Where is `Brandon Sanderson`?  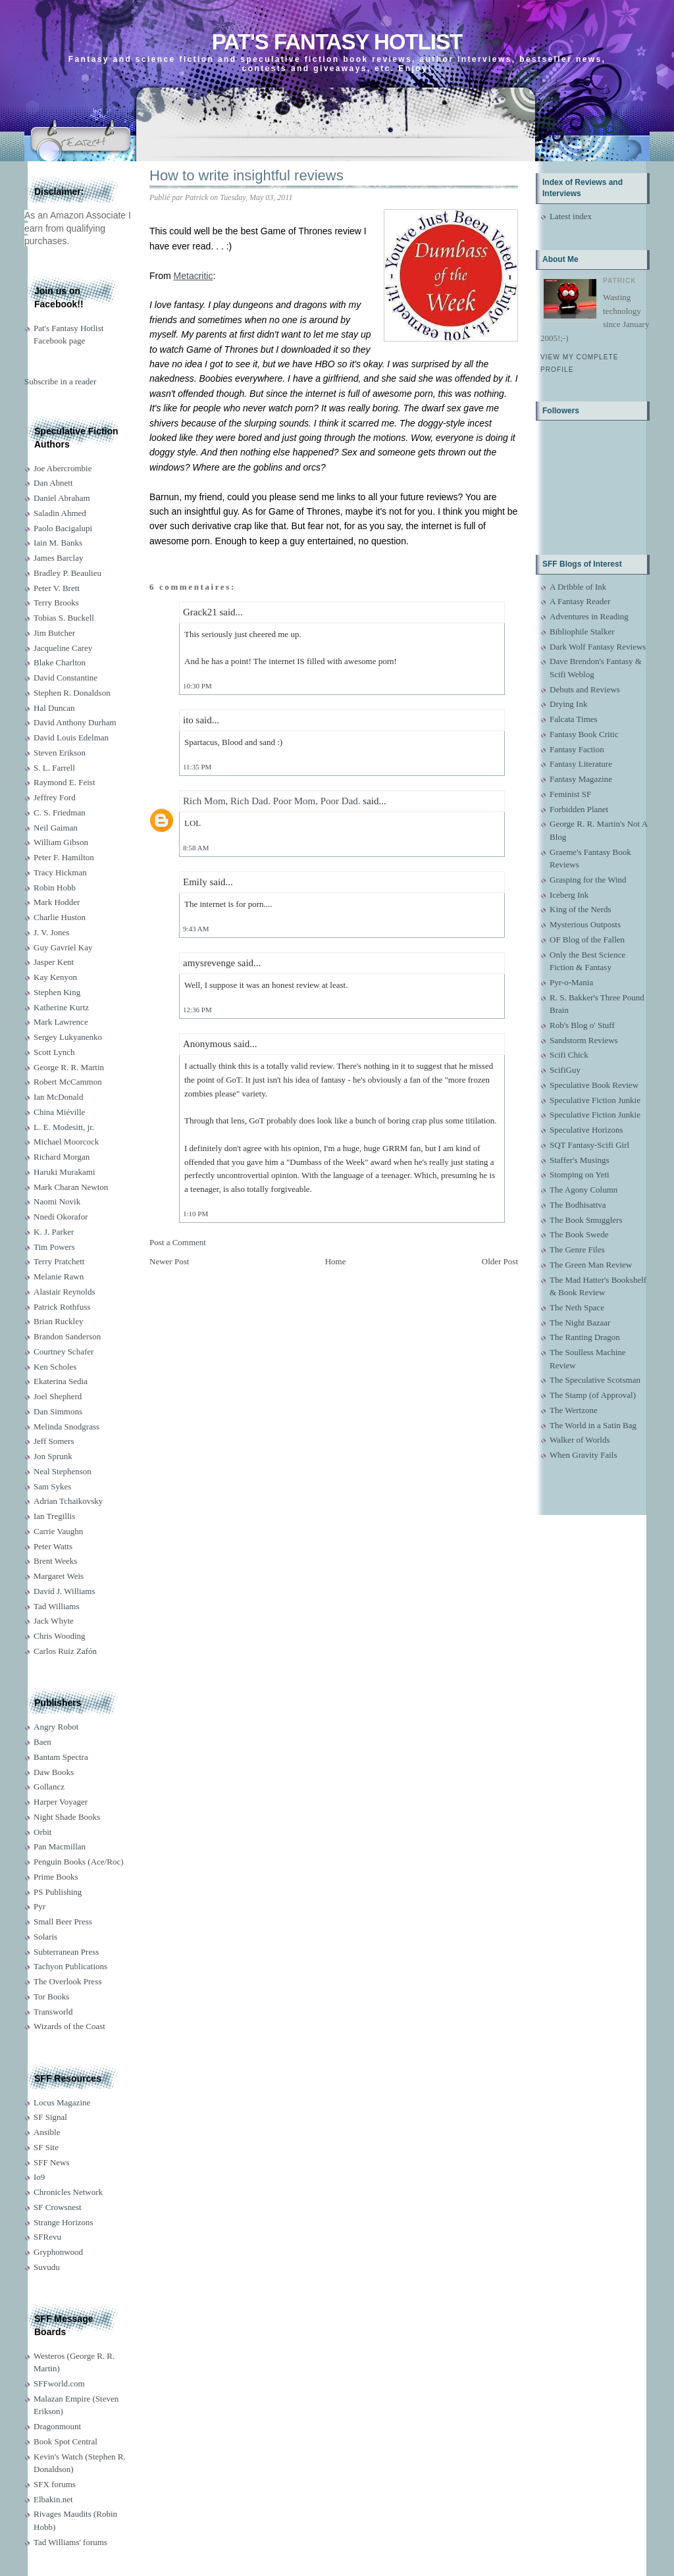 Brandon Sanderson is located at coordinates (67, 1336).